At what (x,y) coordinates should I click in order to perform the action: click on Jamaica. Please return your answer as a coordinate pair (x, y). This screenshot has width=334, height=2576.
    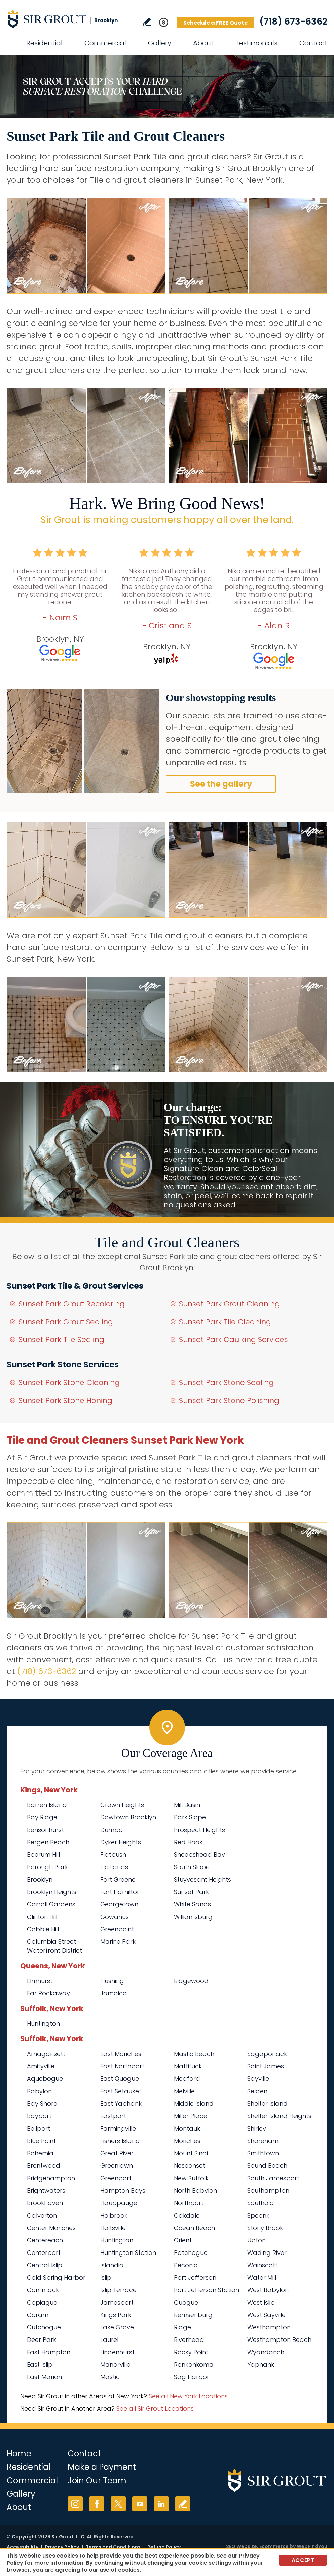
    Looking at the image, I should click on (113, 1993).